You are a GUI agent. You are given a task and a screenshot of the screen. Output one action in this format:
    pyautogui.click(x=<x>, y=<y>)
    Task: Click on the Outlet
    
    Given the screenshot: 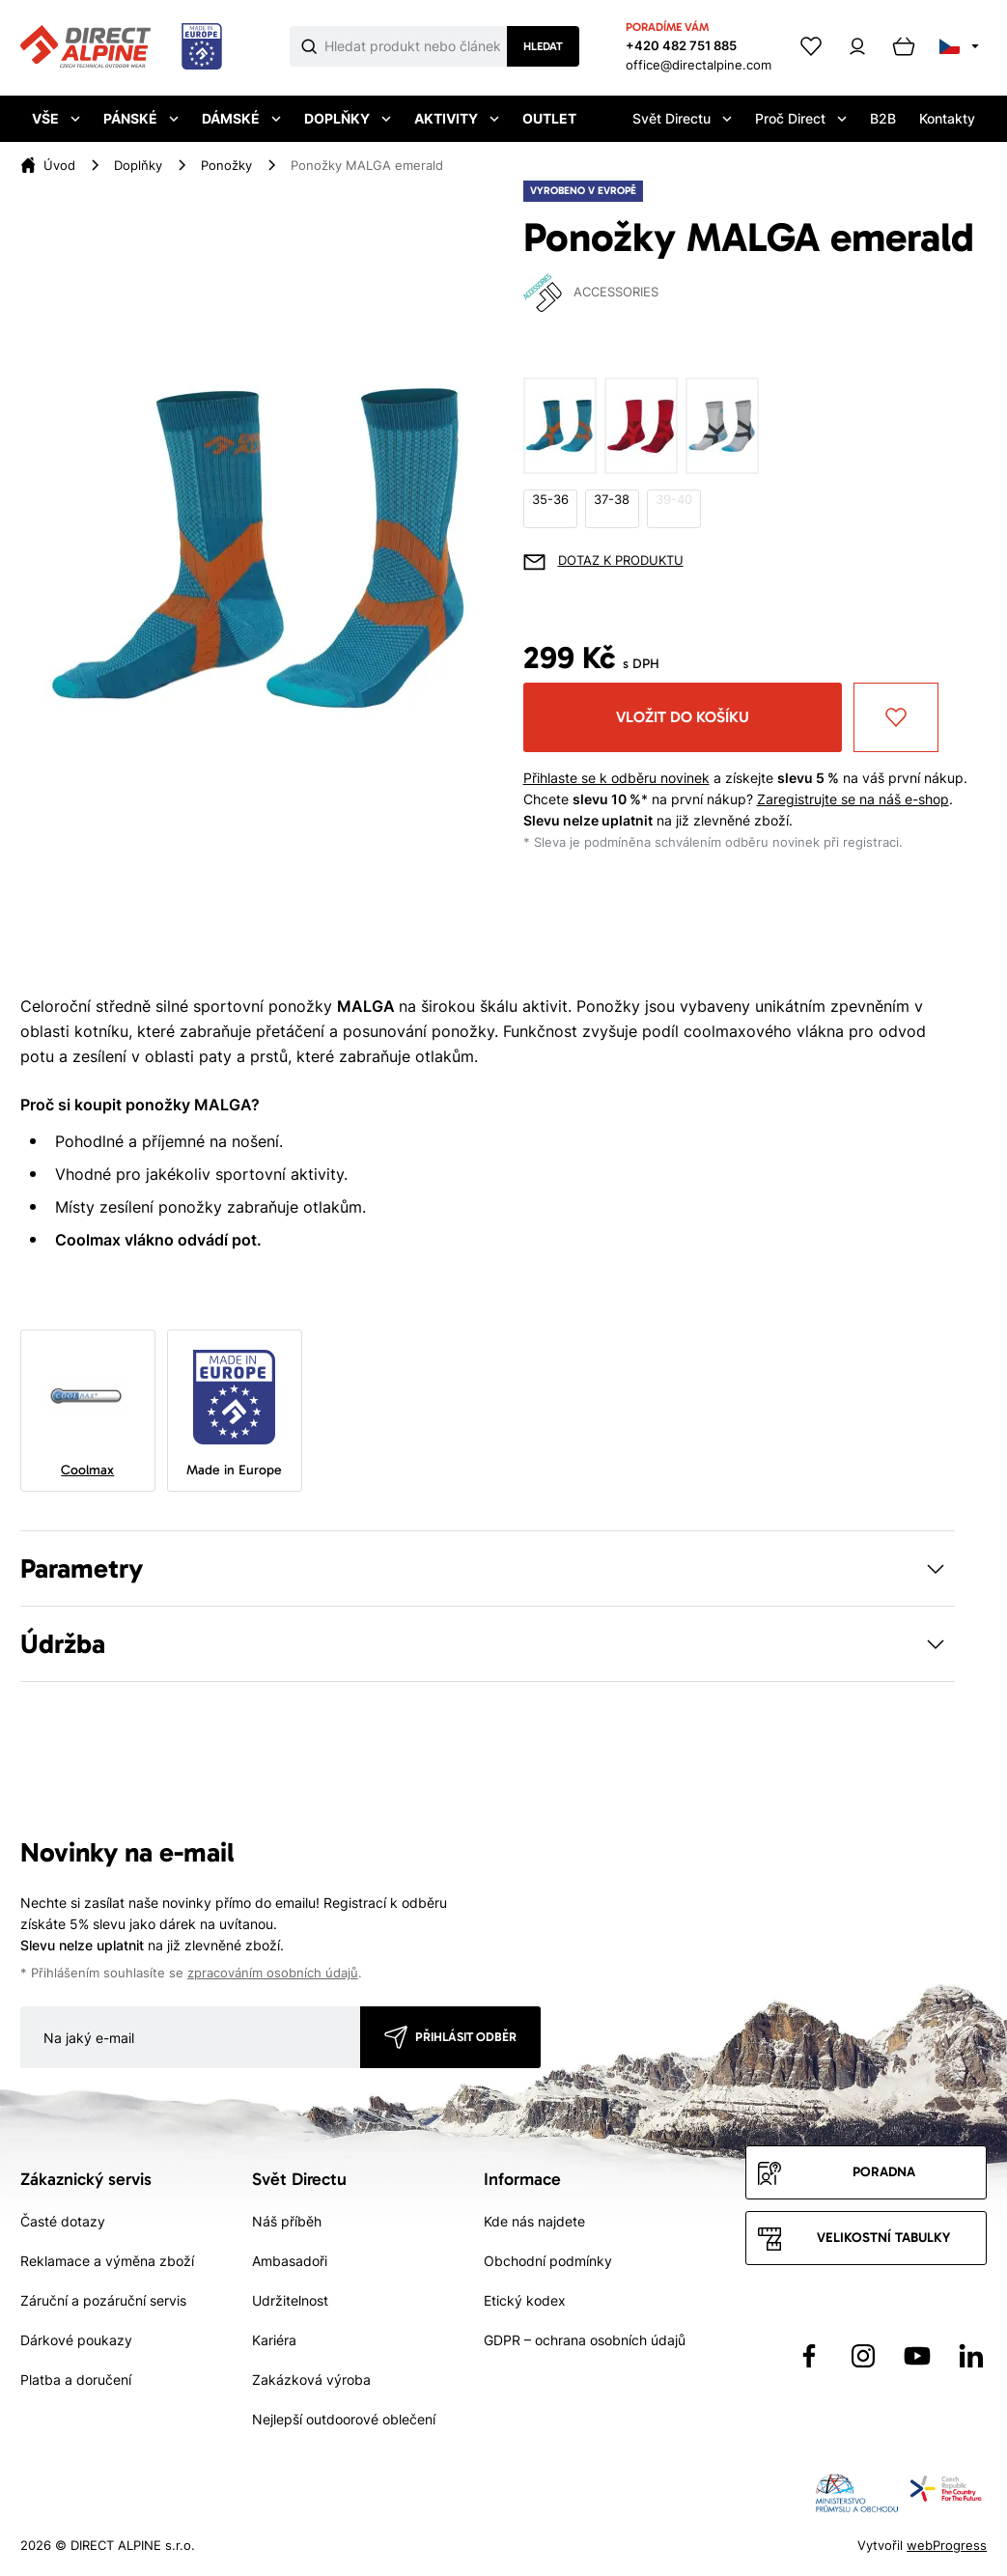 What is the action you would take?
    pyautogui.click(x=549, y=118)
    